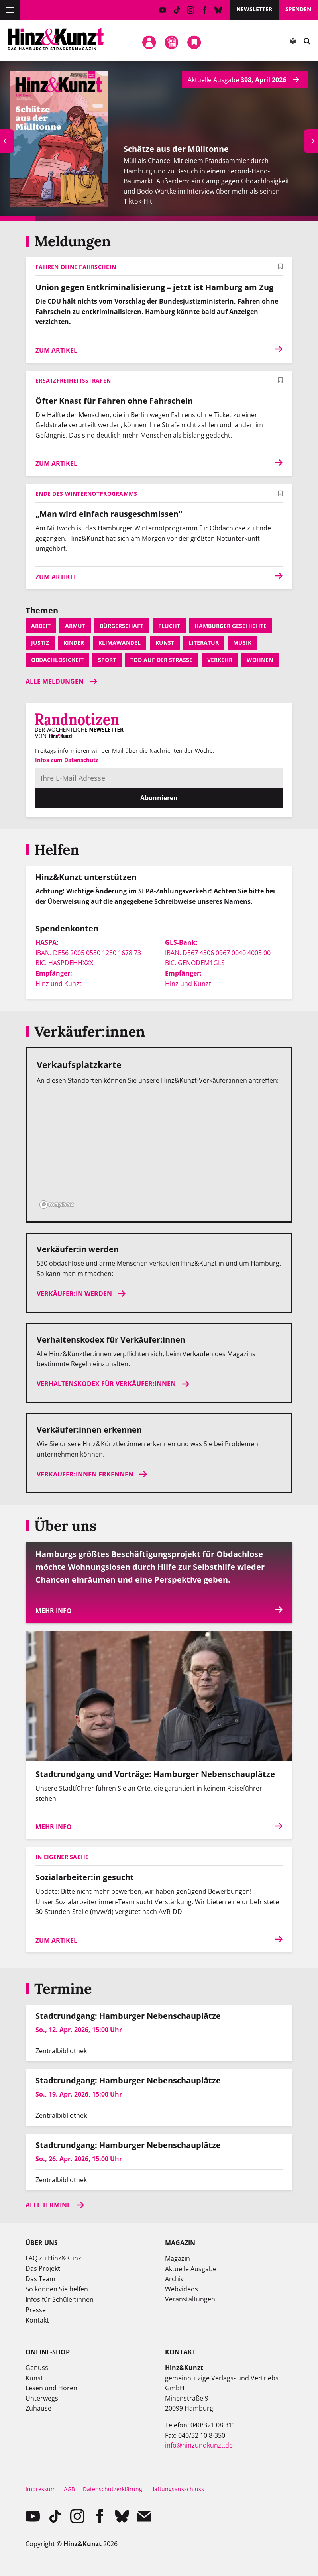  Describe the element at coordinates (75, 626) in the screenshot. I see `Armut` at that location.